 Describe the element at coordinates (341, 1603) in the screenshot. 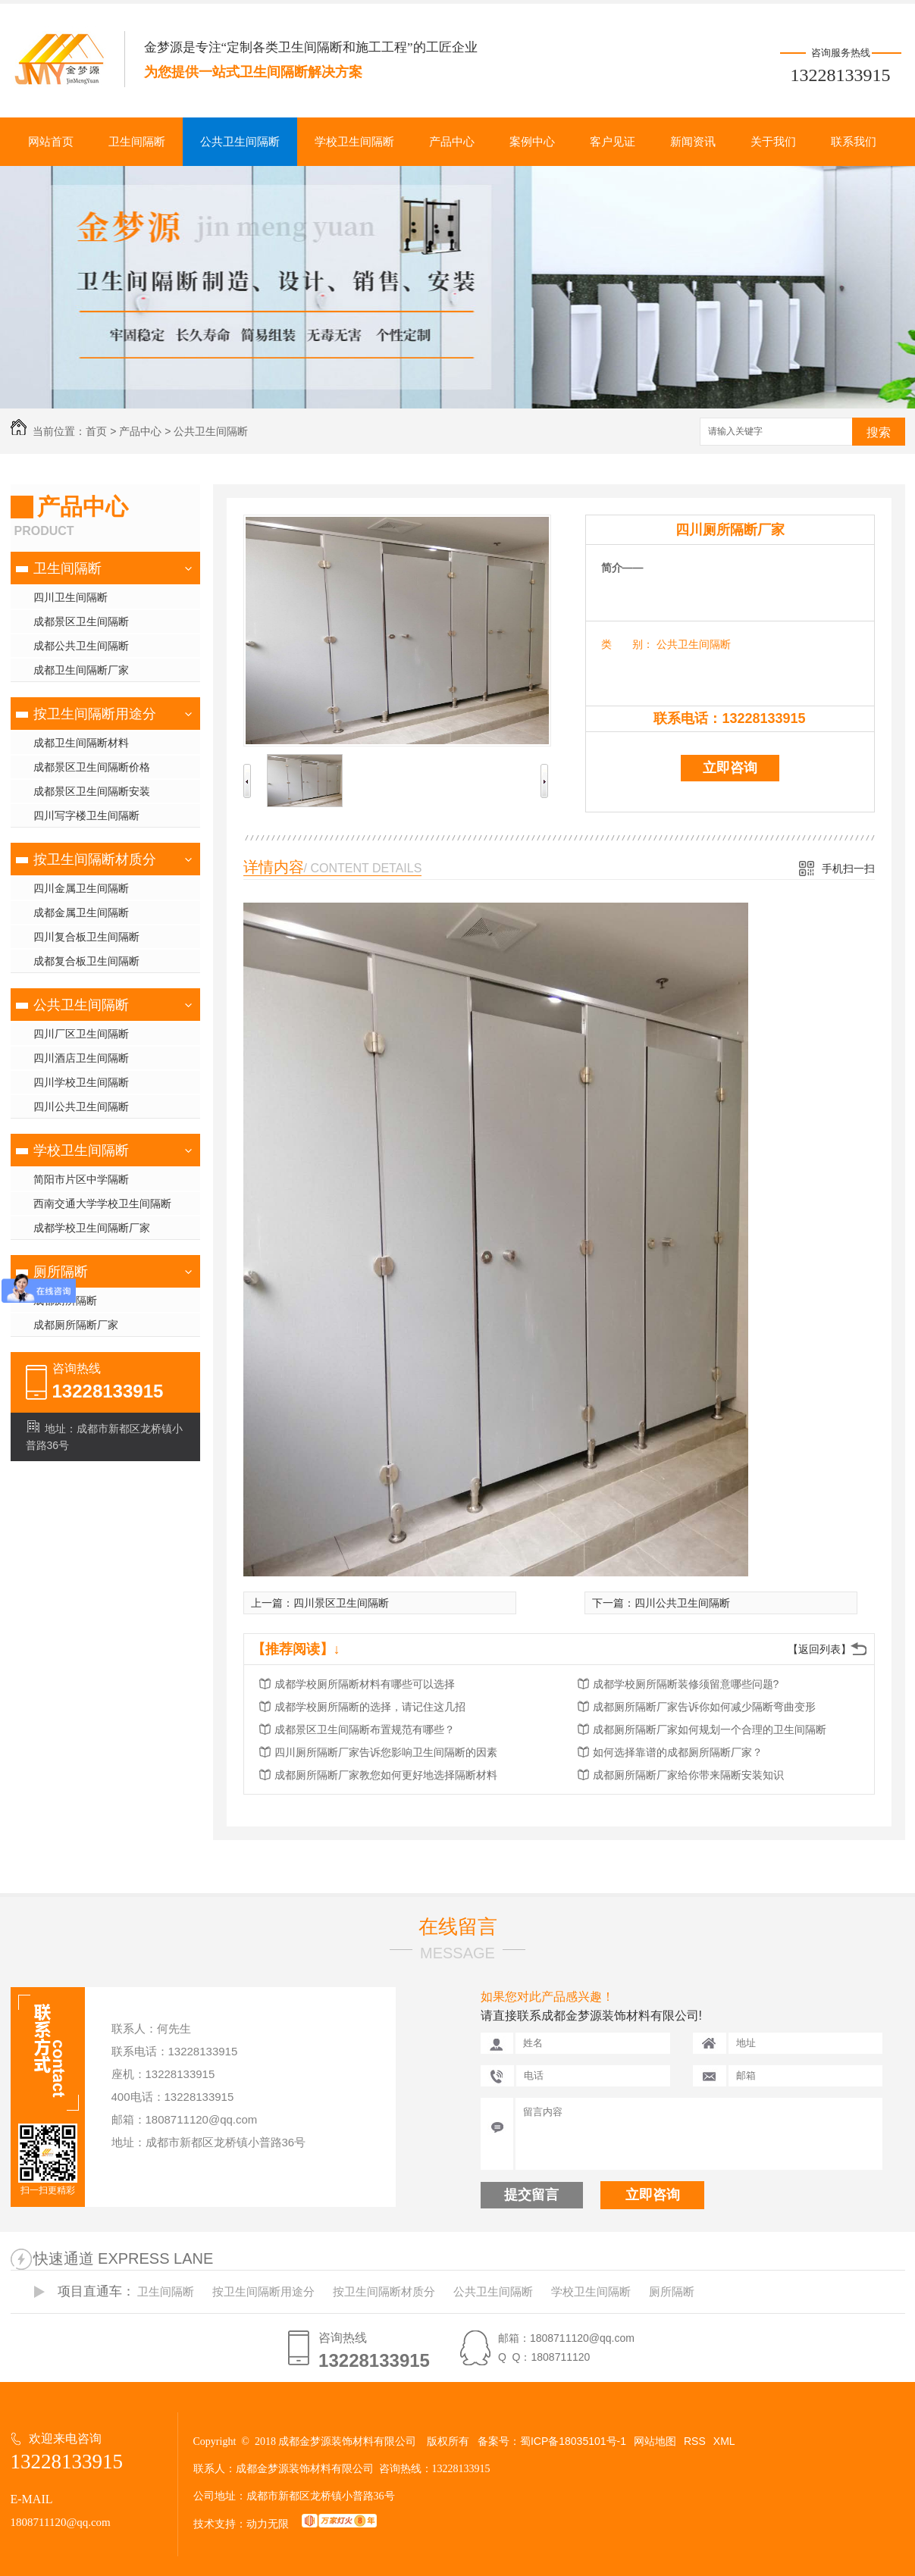

I see `四川景区卫生间隔断` at that location.